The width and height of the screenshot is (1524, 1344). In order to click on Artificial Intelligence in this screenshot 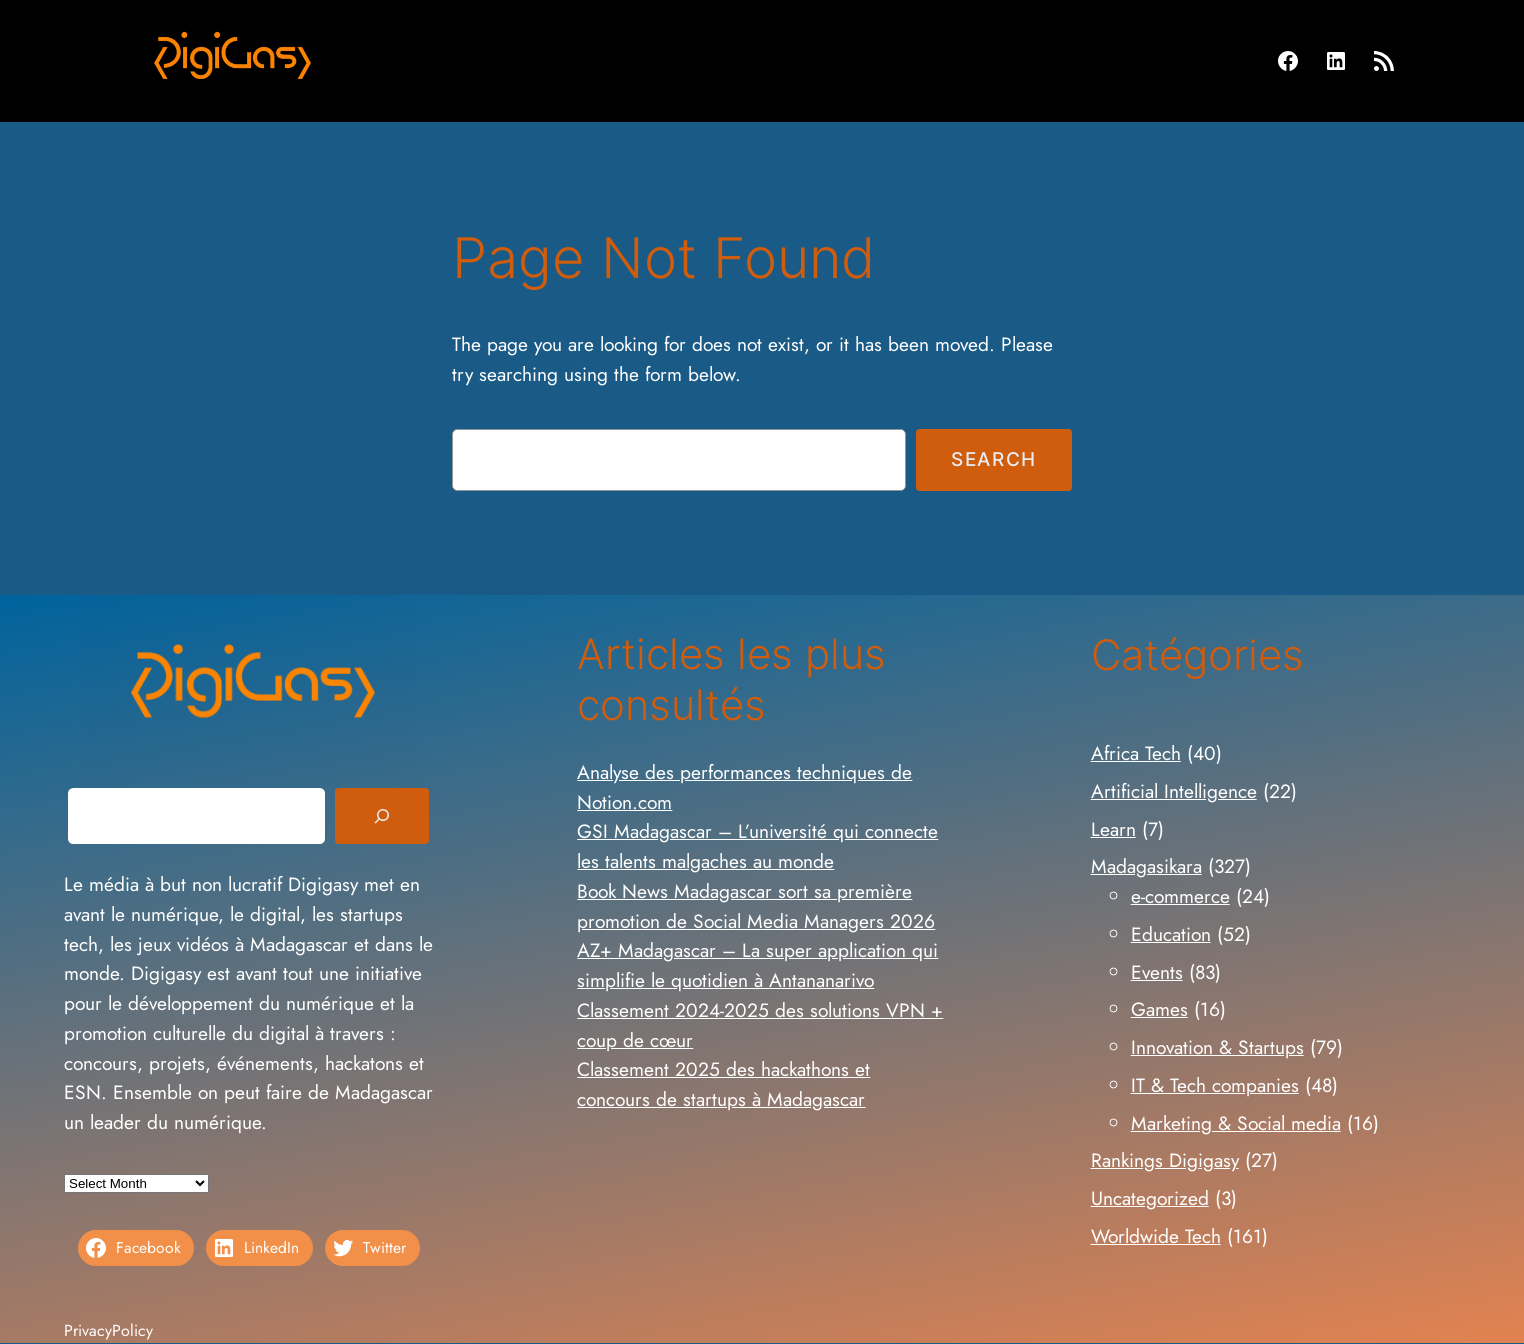, I will do `click(1174, 791)`.